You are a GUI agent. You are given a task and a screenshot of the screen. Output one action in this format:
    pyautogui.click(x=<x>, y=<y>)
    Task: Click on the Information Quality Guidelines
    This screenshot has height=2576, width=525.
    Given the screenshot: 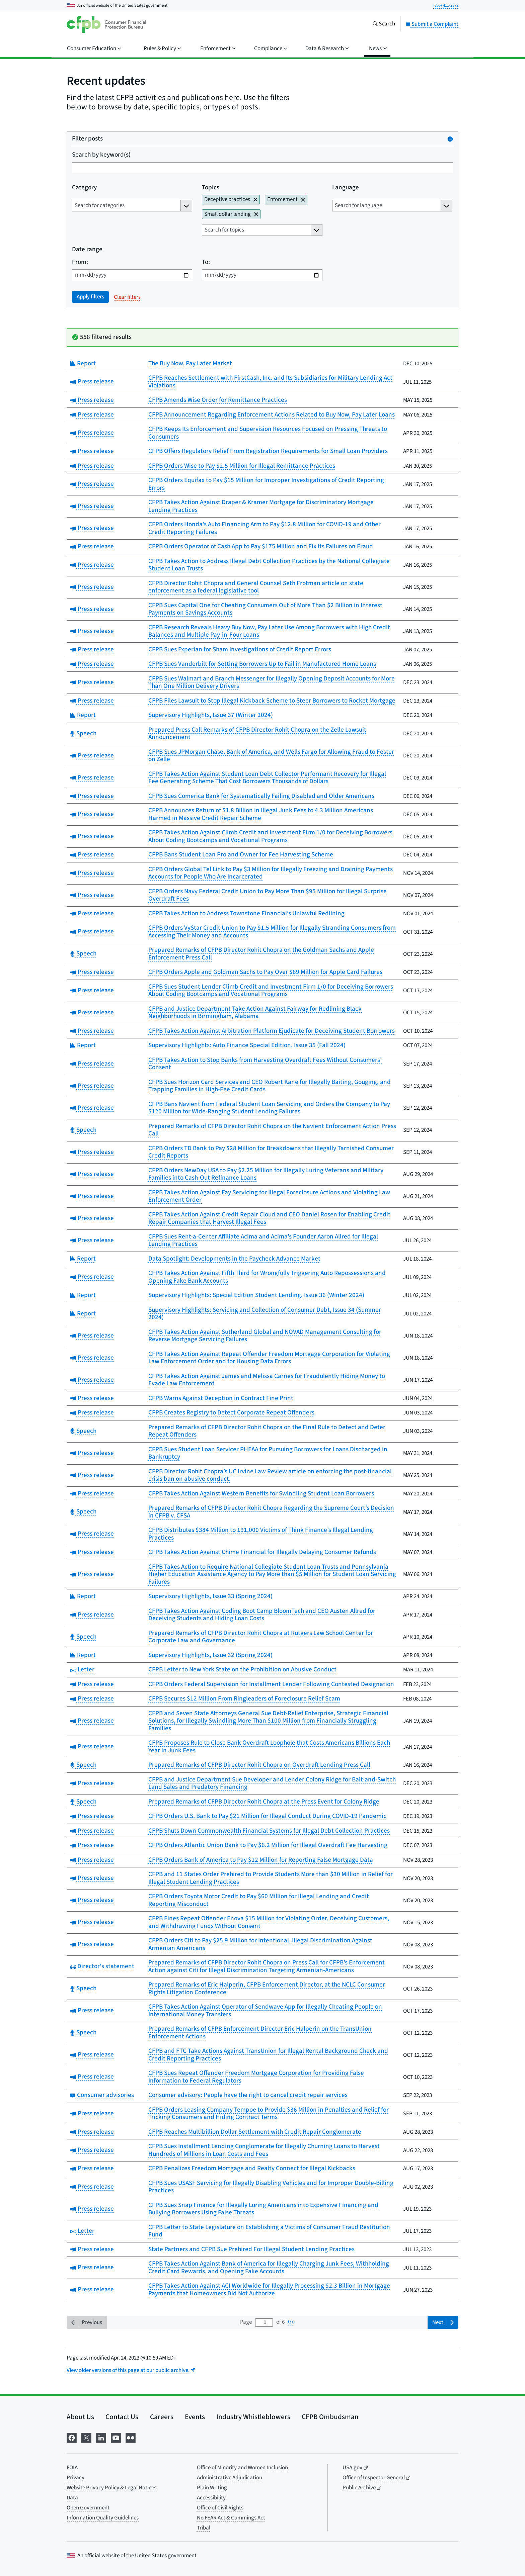 What is the action you would take?
    pyautogui.click(x=103, y=2518)
    